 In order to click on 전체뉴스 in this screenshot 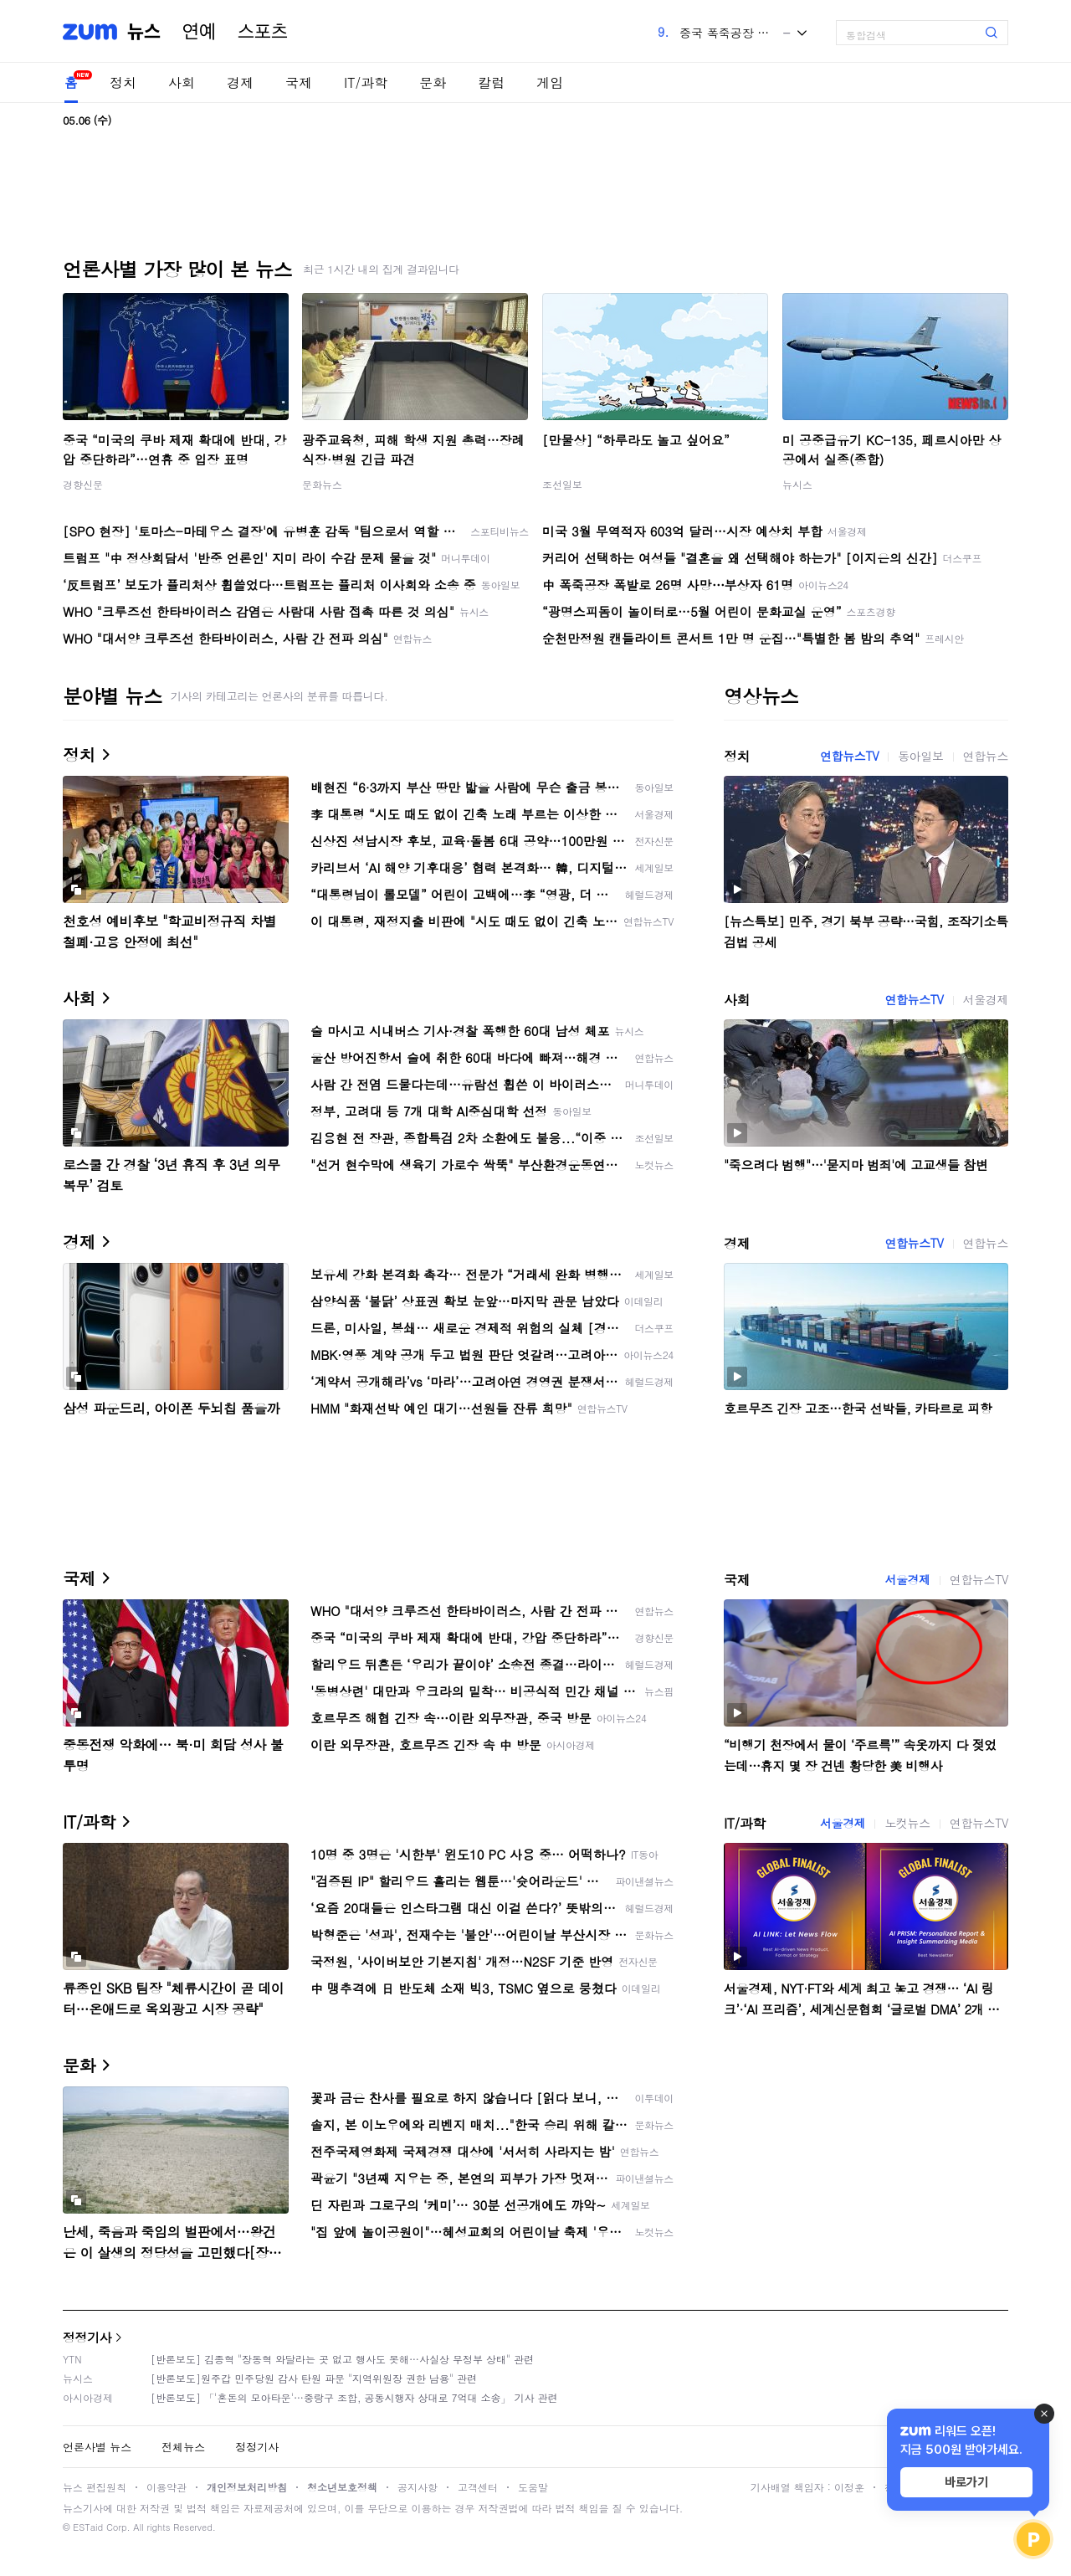, I will do `click(183, 2447)`.